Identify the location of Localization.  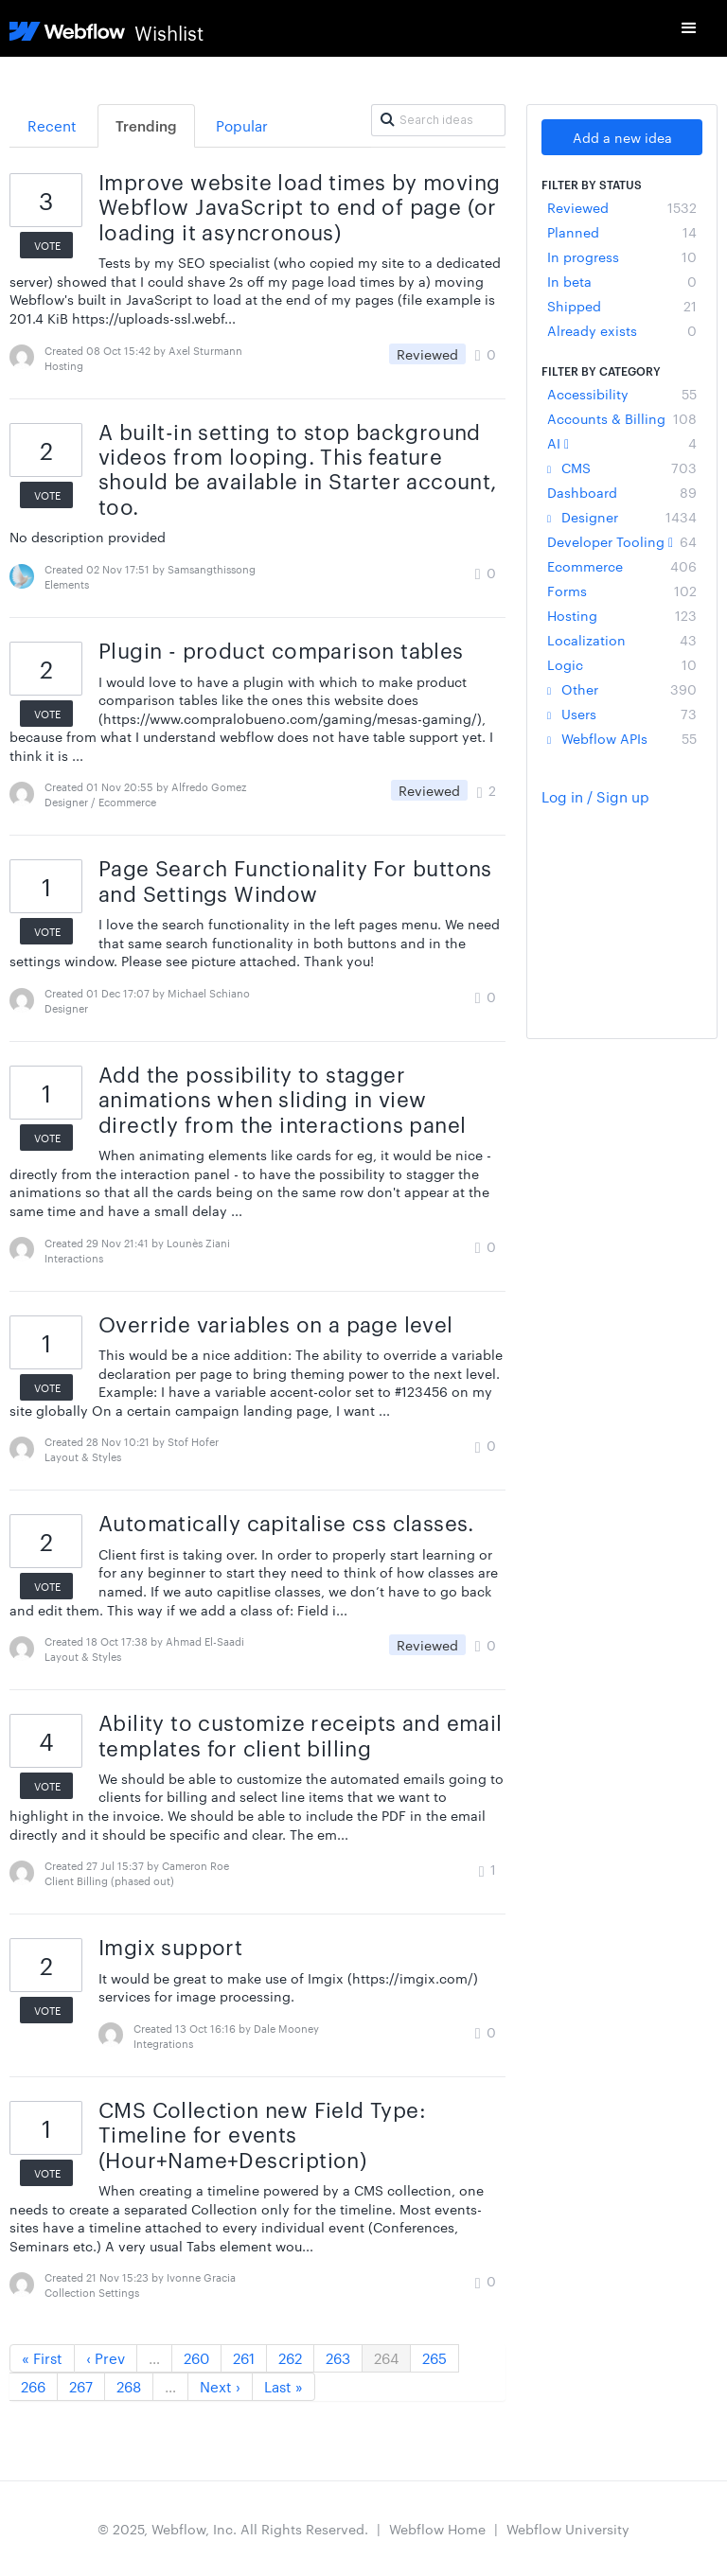
(622, 639).